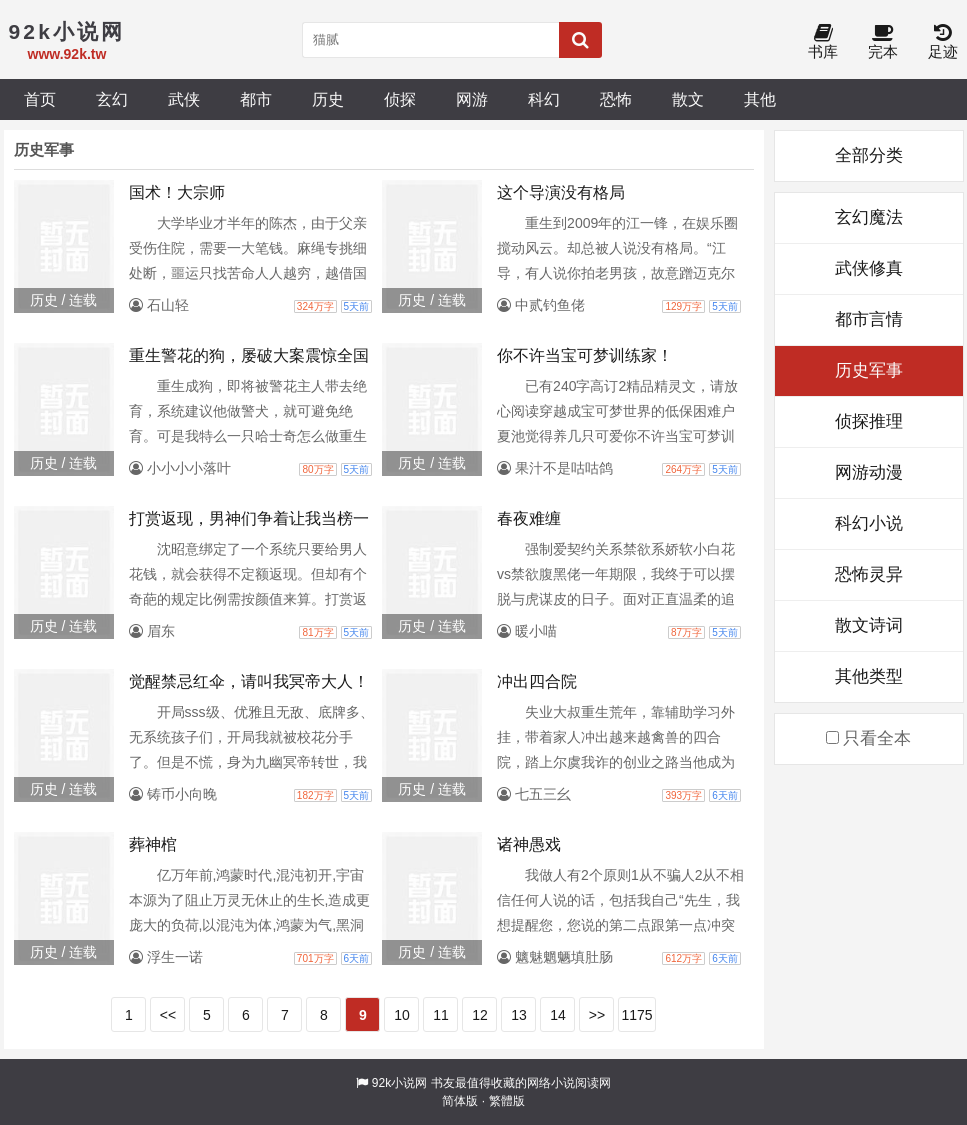 The width and height of the screenshot is (967, 1125). I want to click on 全部分类, so click(869, 155).